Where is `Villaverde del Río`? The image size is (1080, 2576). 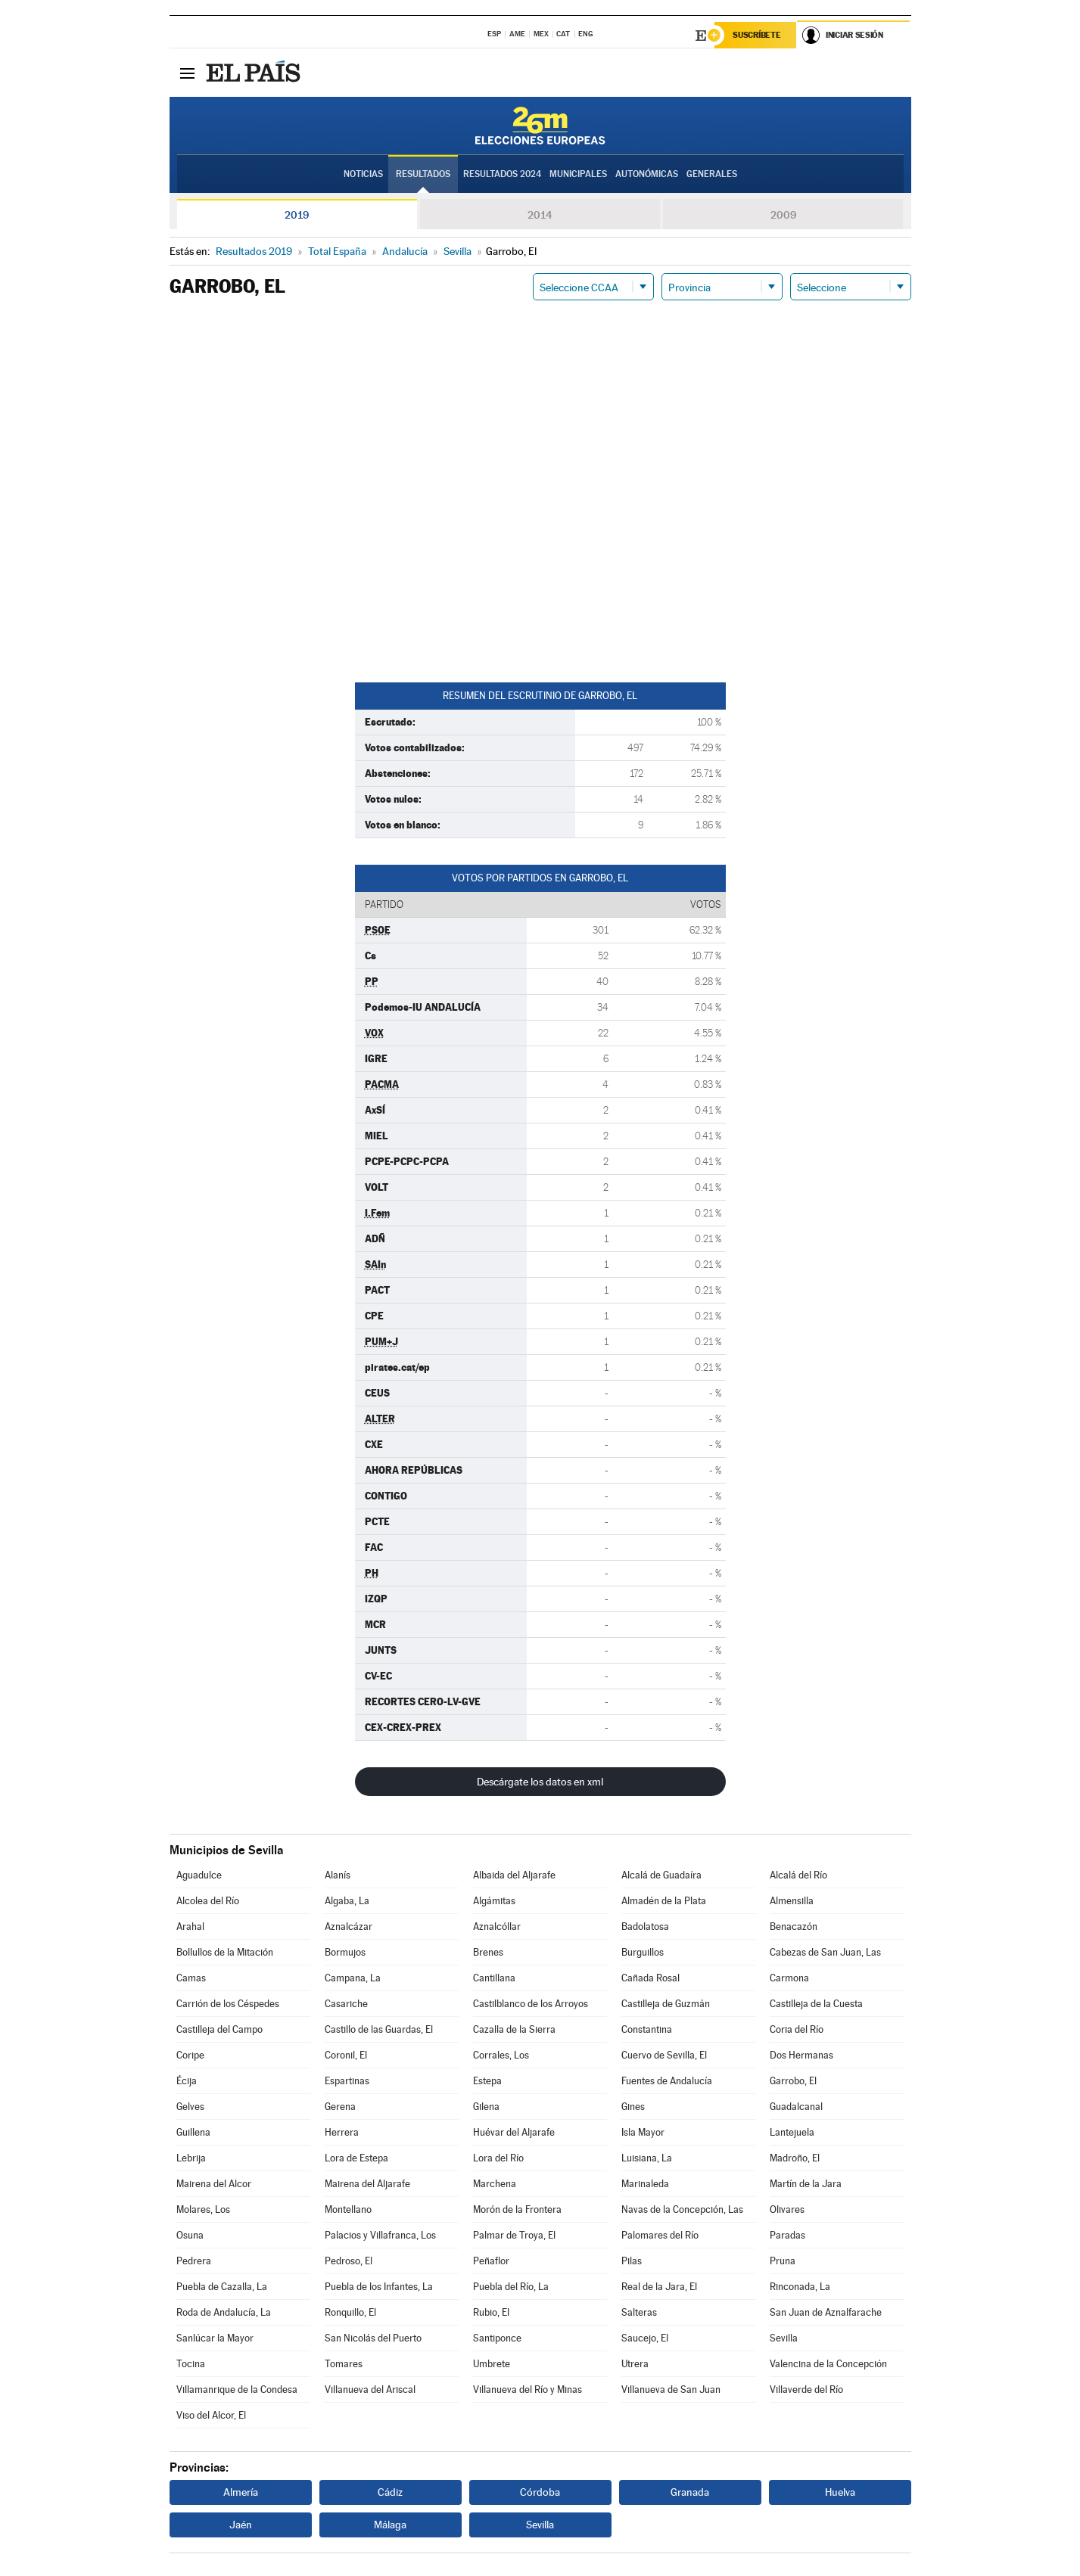 Villaverde del Río is located at coordinates (806, 2389).